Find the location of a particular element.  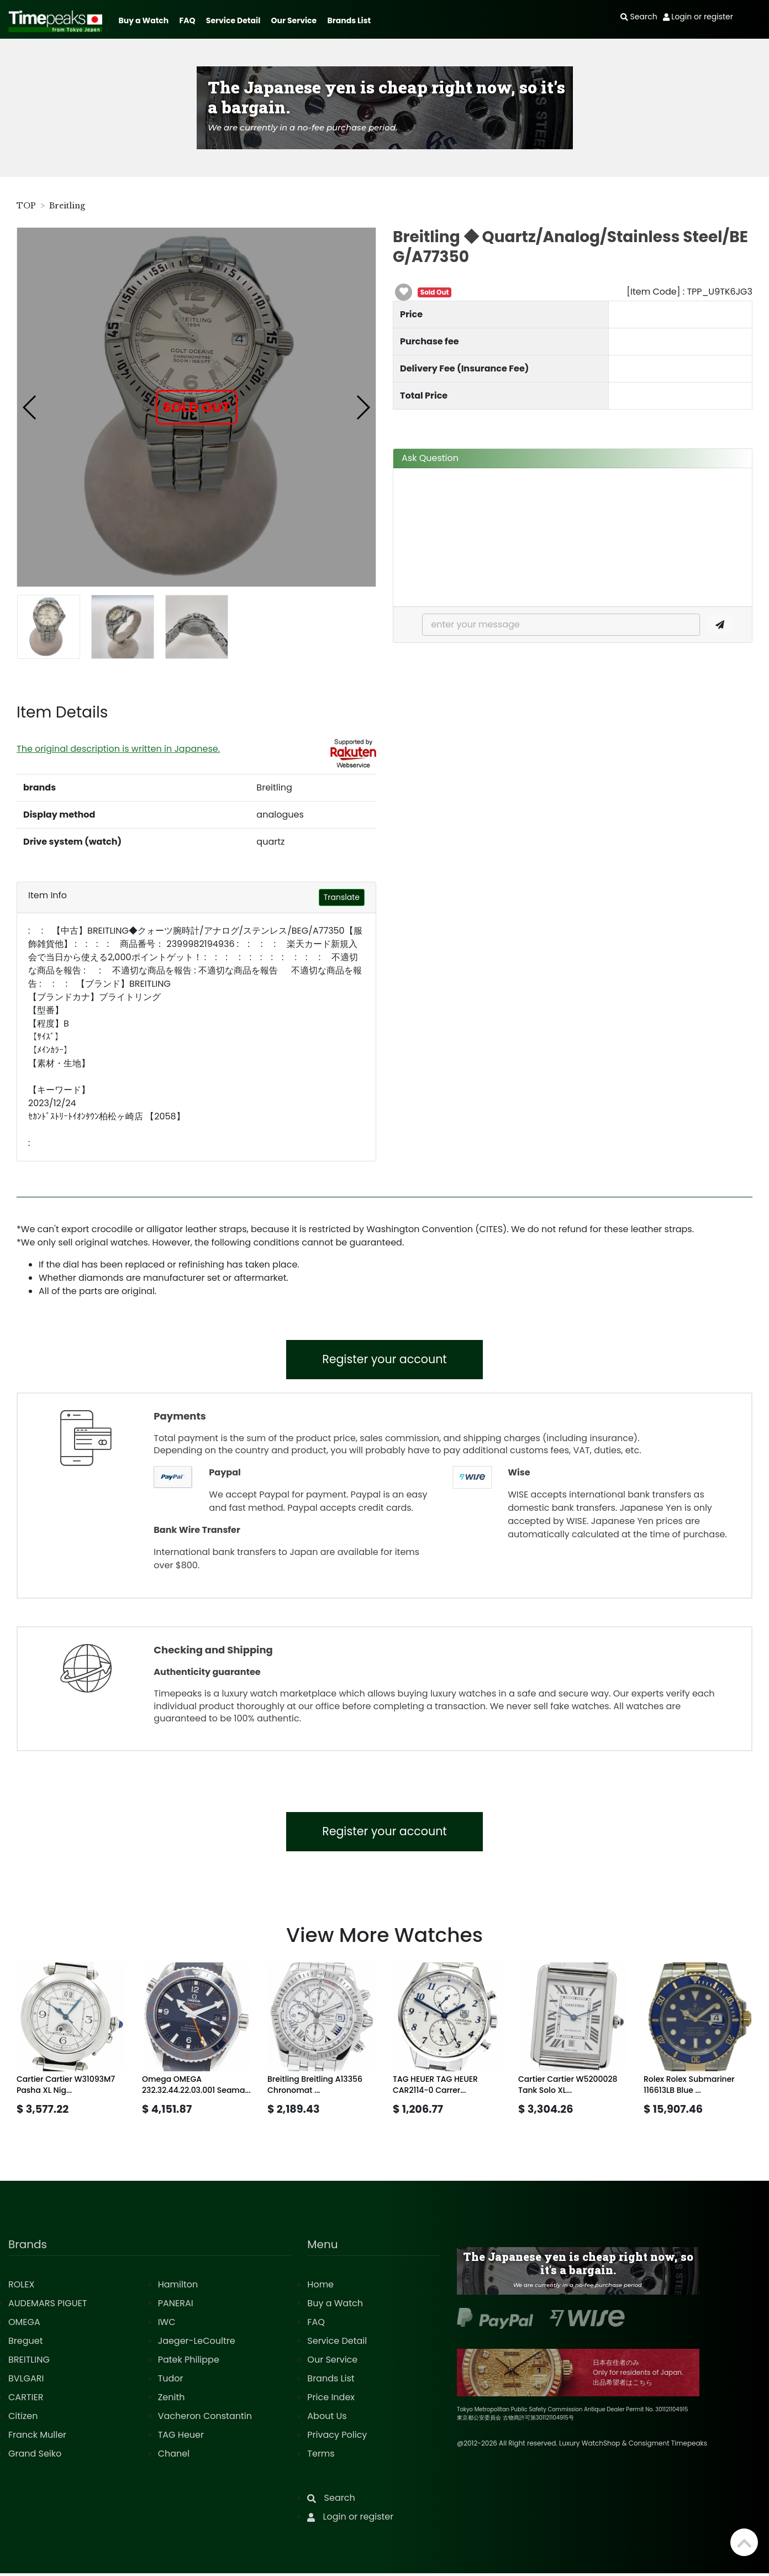

FAQ is located at coordinates (188, 20).